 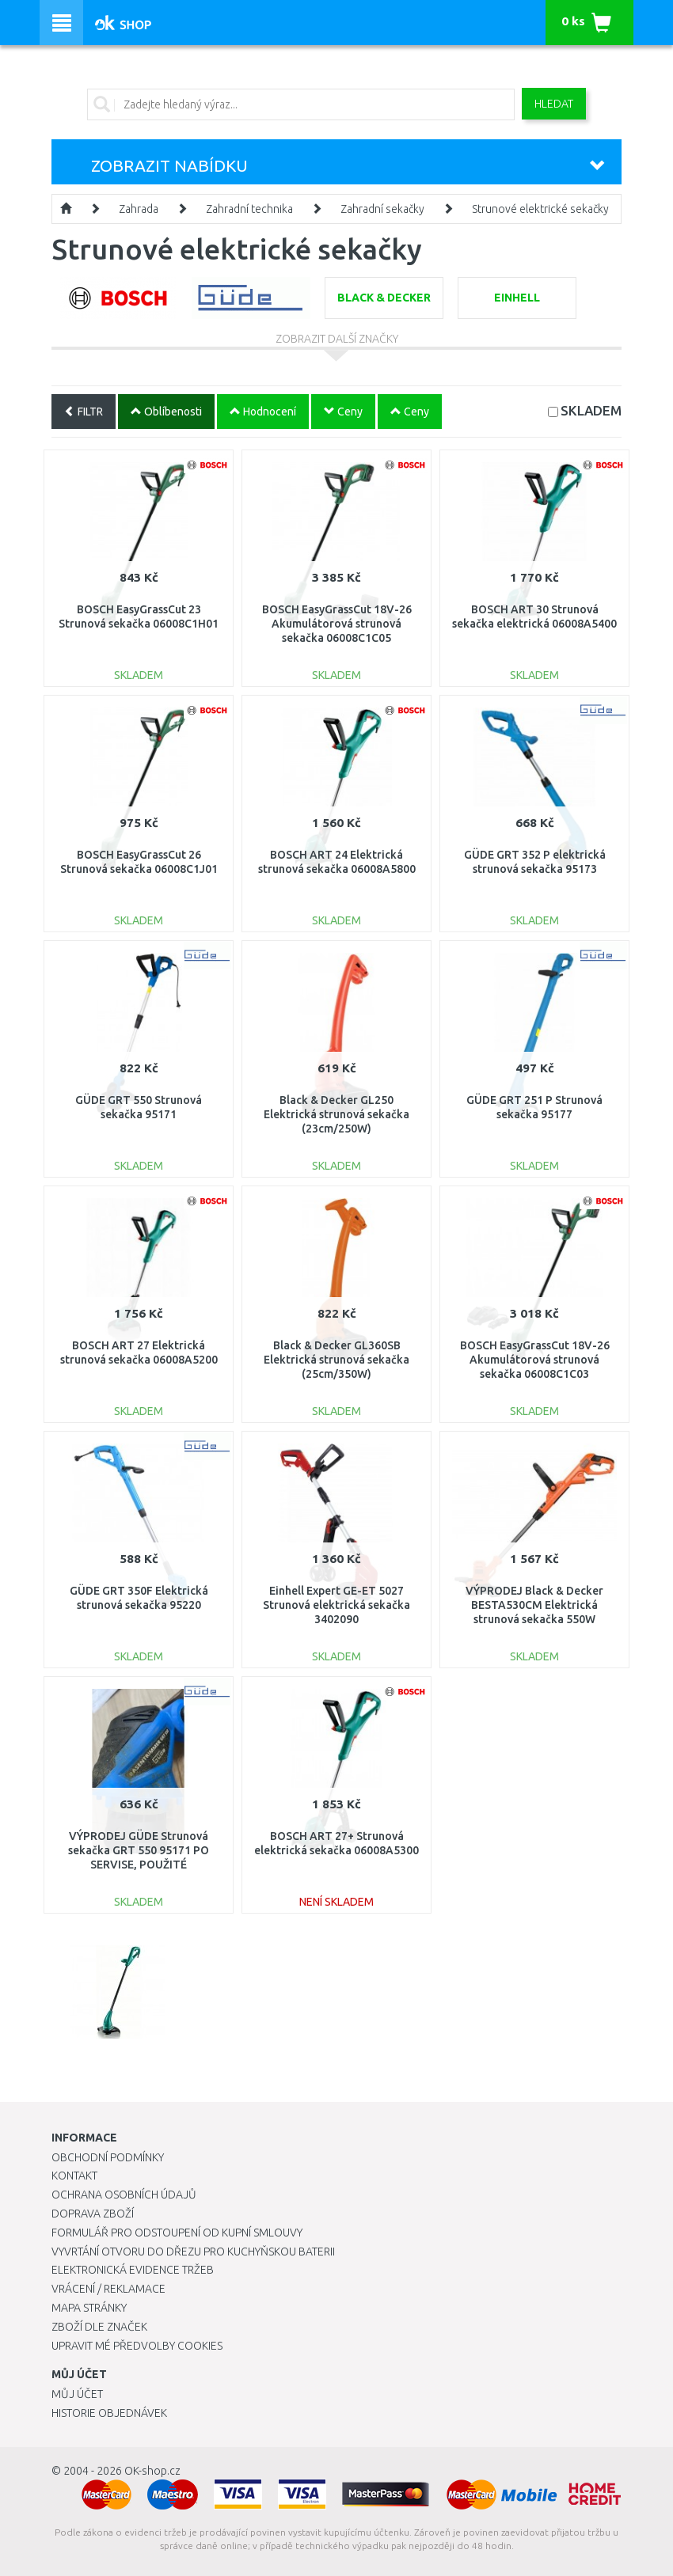 I want to click on Zboží dle značek, so click(x=99, y=2326).